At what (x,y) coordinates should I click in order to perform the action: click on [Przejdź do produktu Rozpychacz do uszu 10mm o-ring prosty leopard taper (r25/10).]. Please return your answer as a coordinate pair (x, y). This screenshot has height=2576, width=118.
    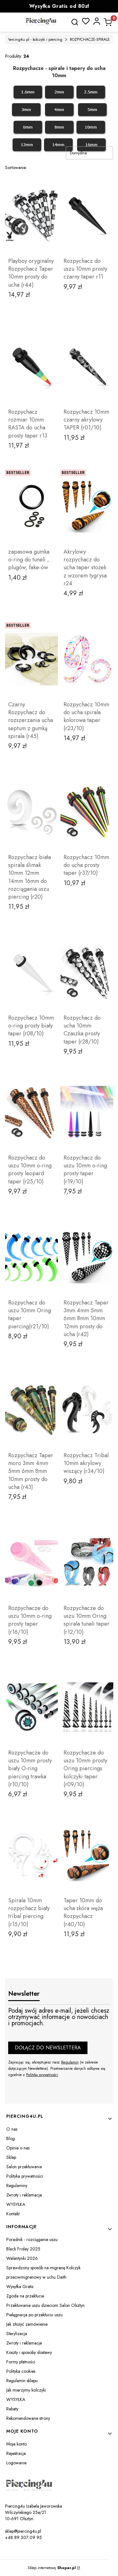
    Looking at the image, I should click on (31, 1112).